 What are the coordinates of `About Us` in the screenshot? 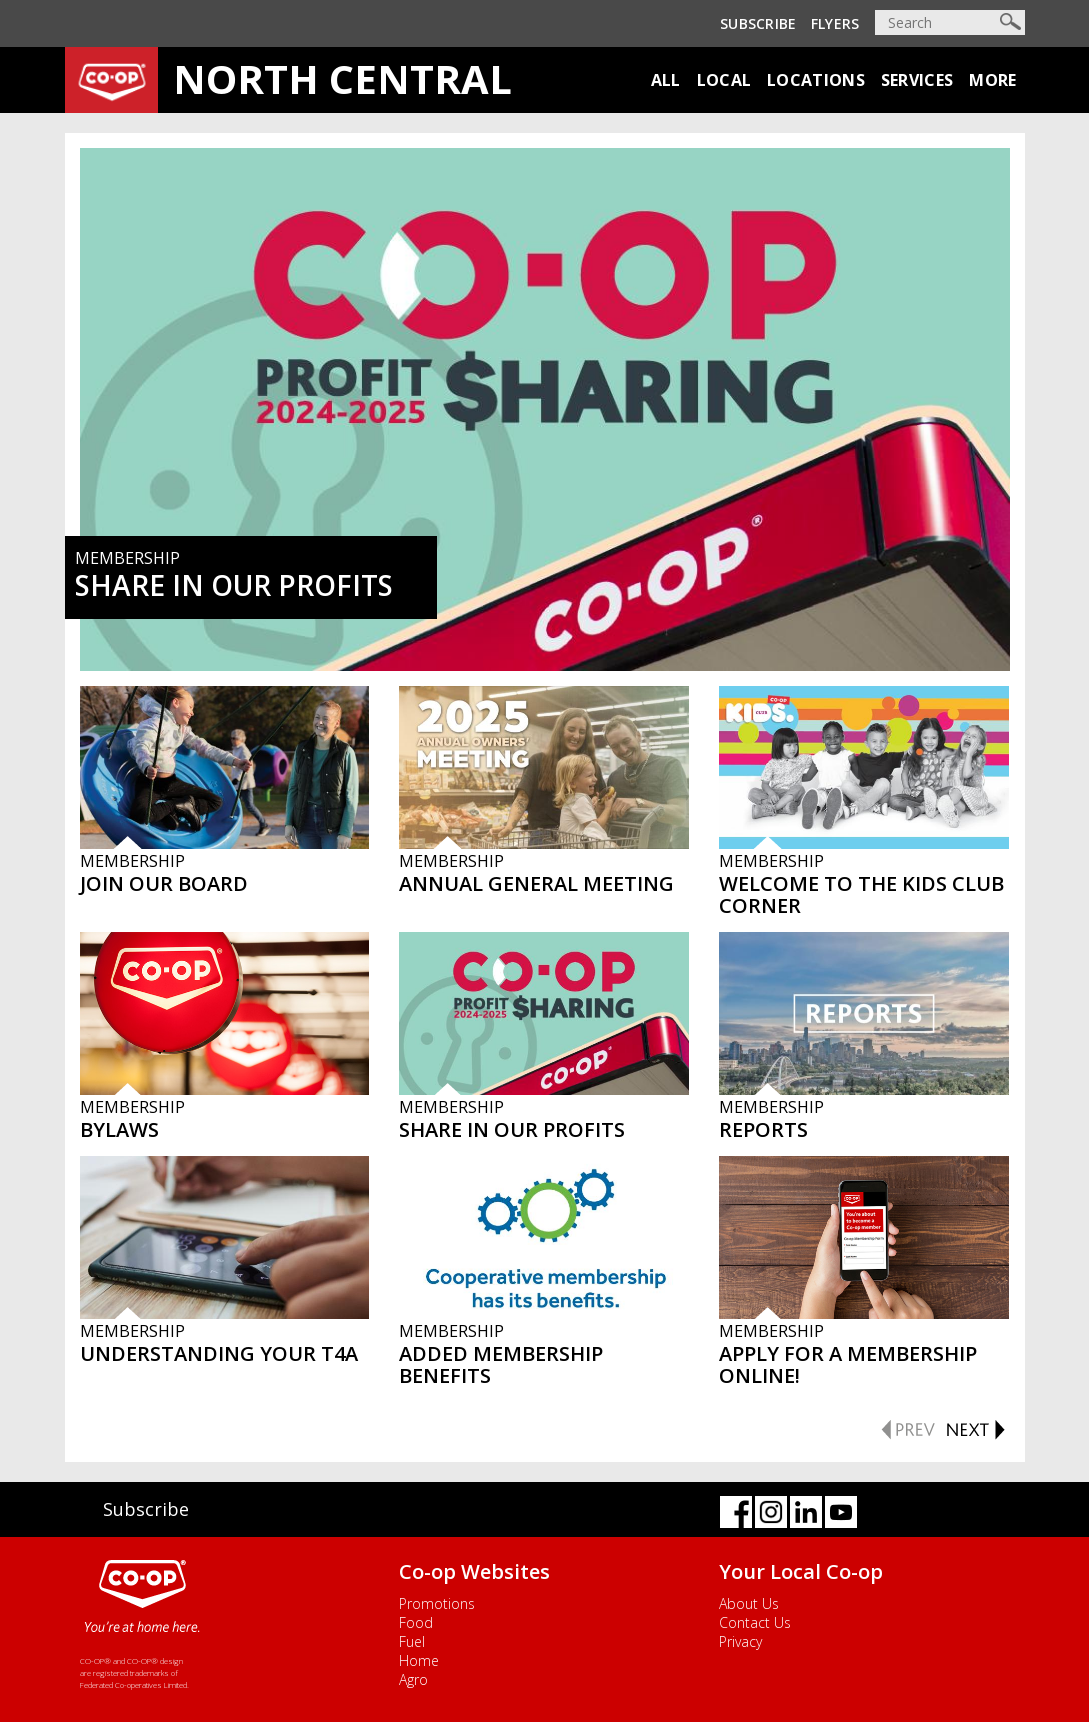 It's located at (749, 1603).